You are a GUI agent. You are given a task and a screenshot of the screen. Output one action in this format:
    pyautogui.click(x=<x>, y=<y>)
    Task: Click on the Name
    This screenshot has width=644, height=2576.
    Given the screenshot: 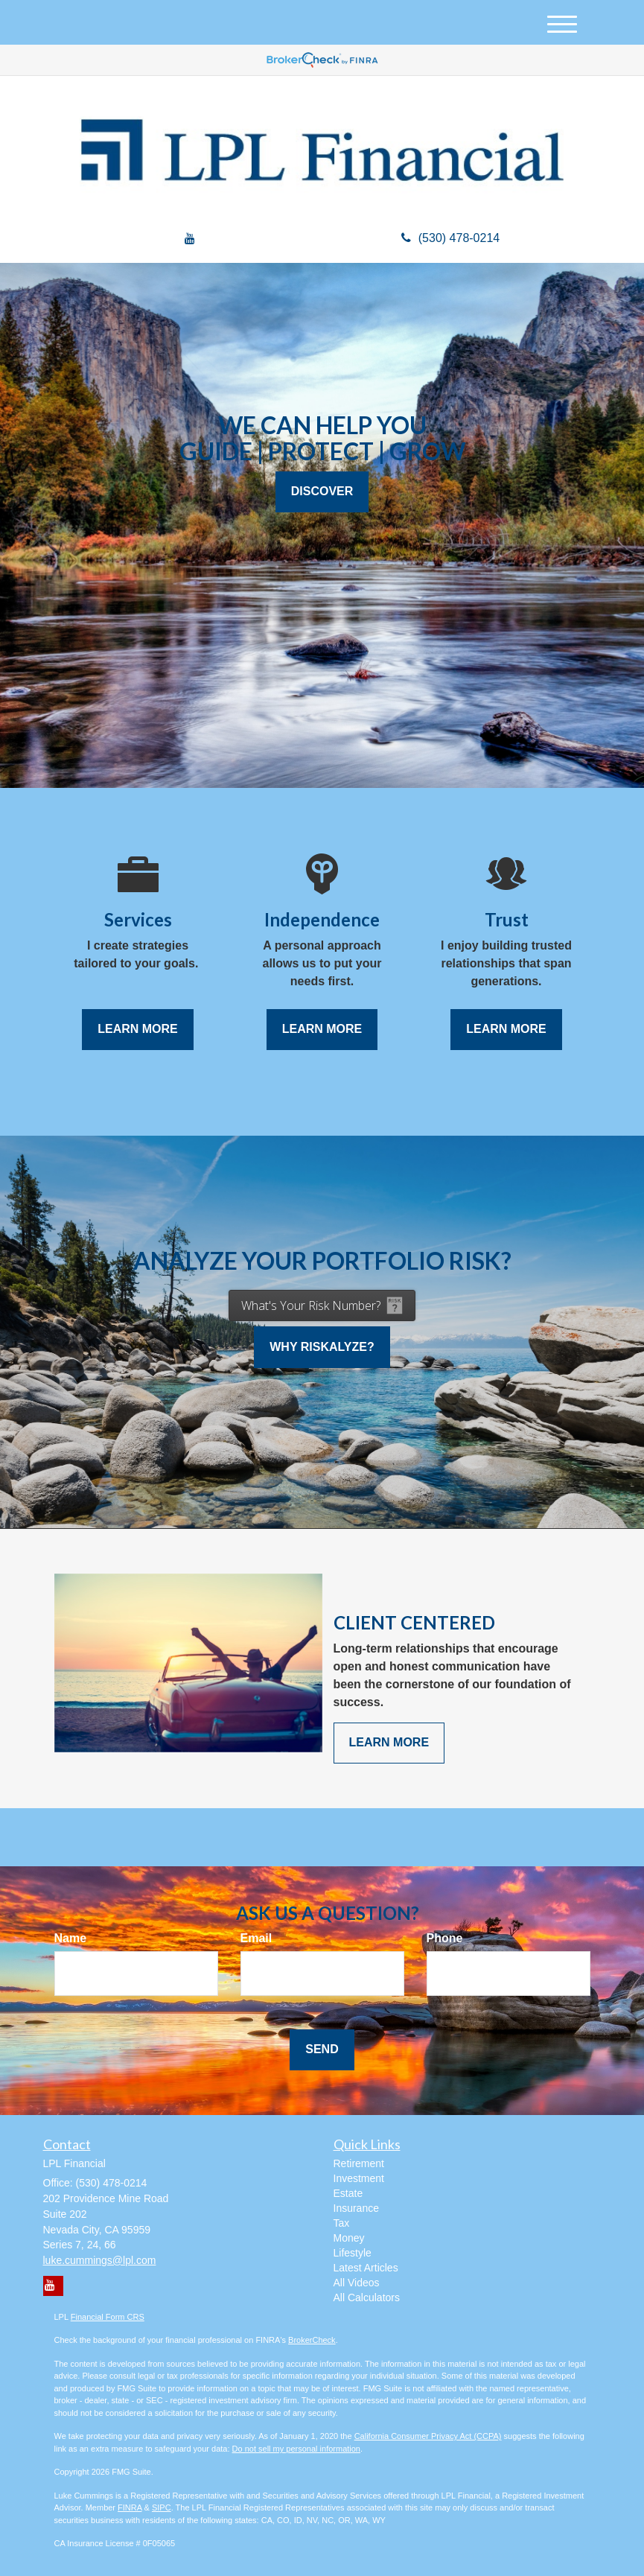 What is the action you would take?
    pyautogui.click(x=70, y=1938)
    